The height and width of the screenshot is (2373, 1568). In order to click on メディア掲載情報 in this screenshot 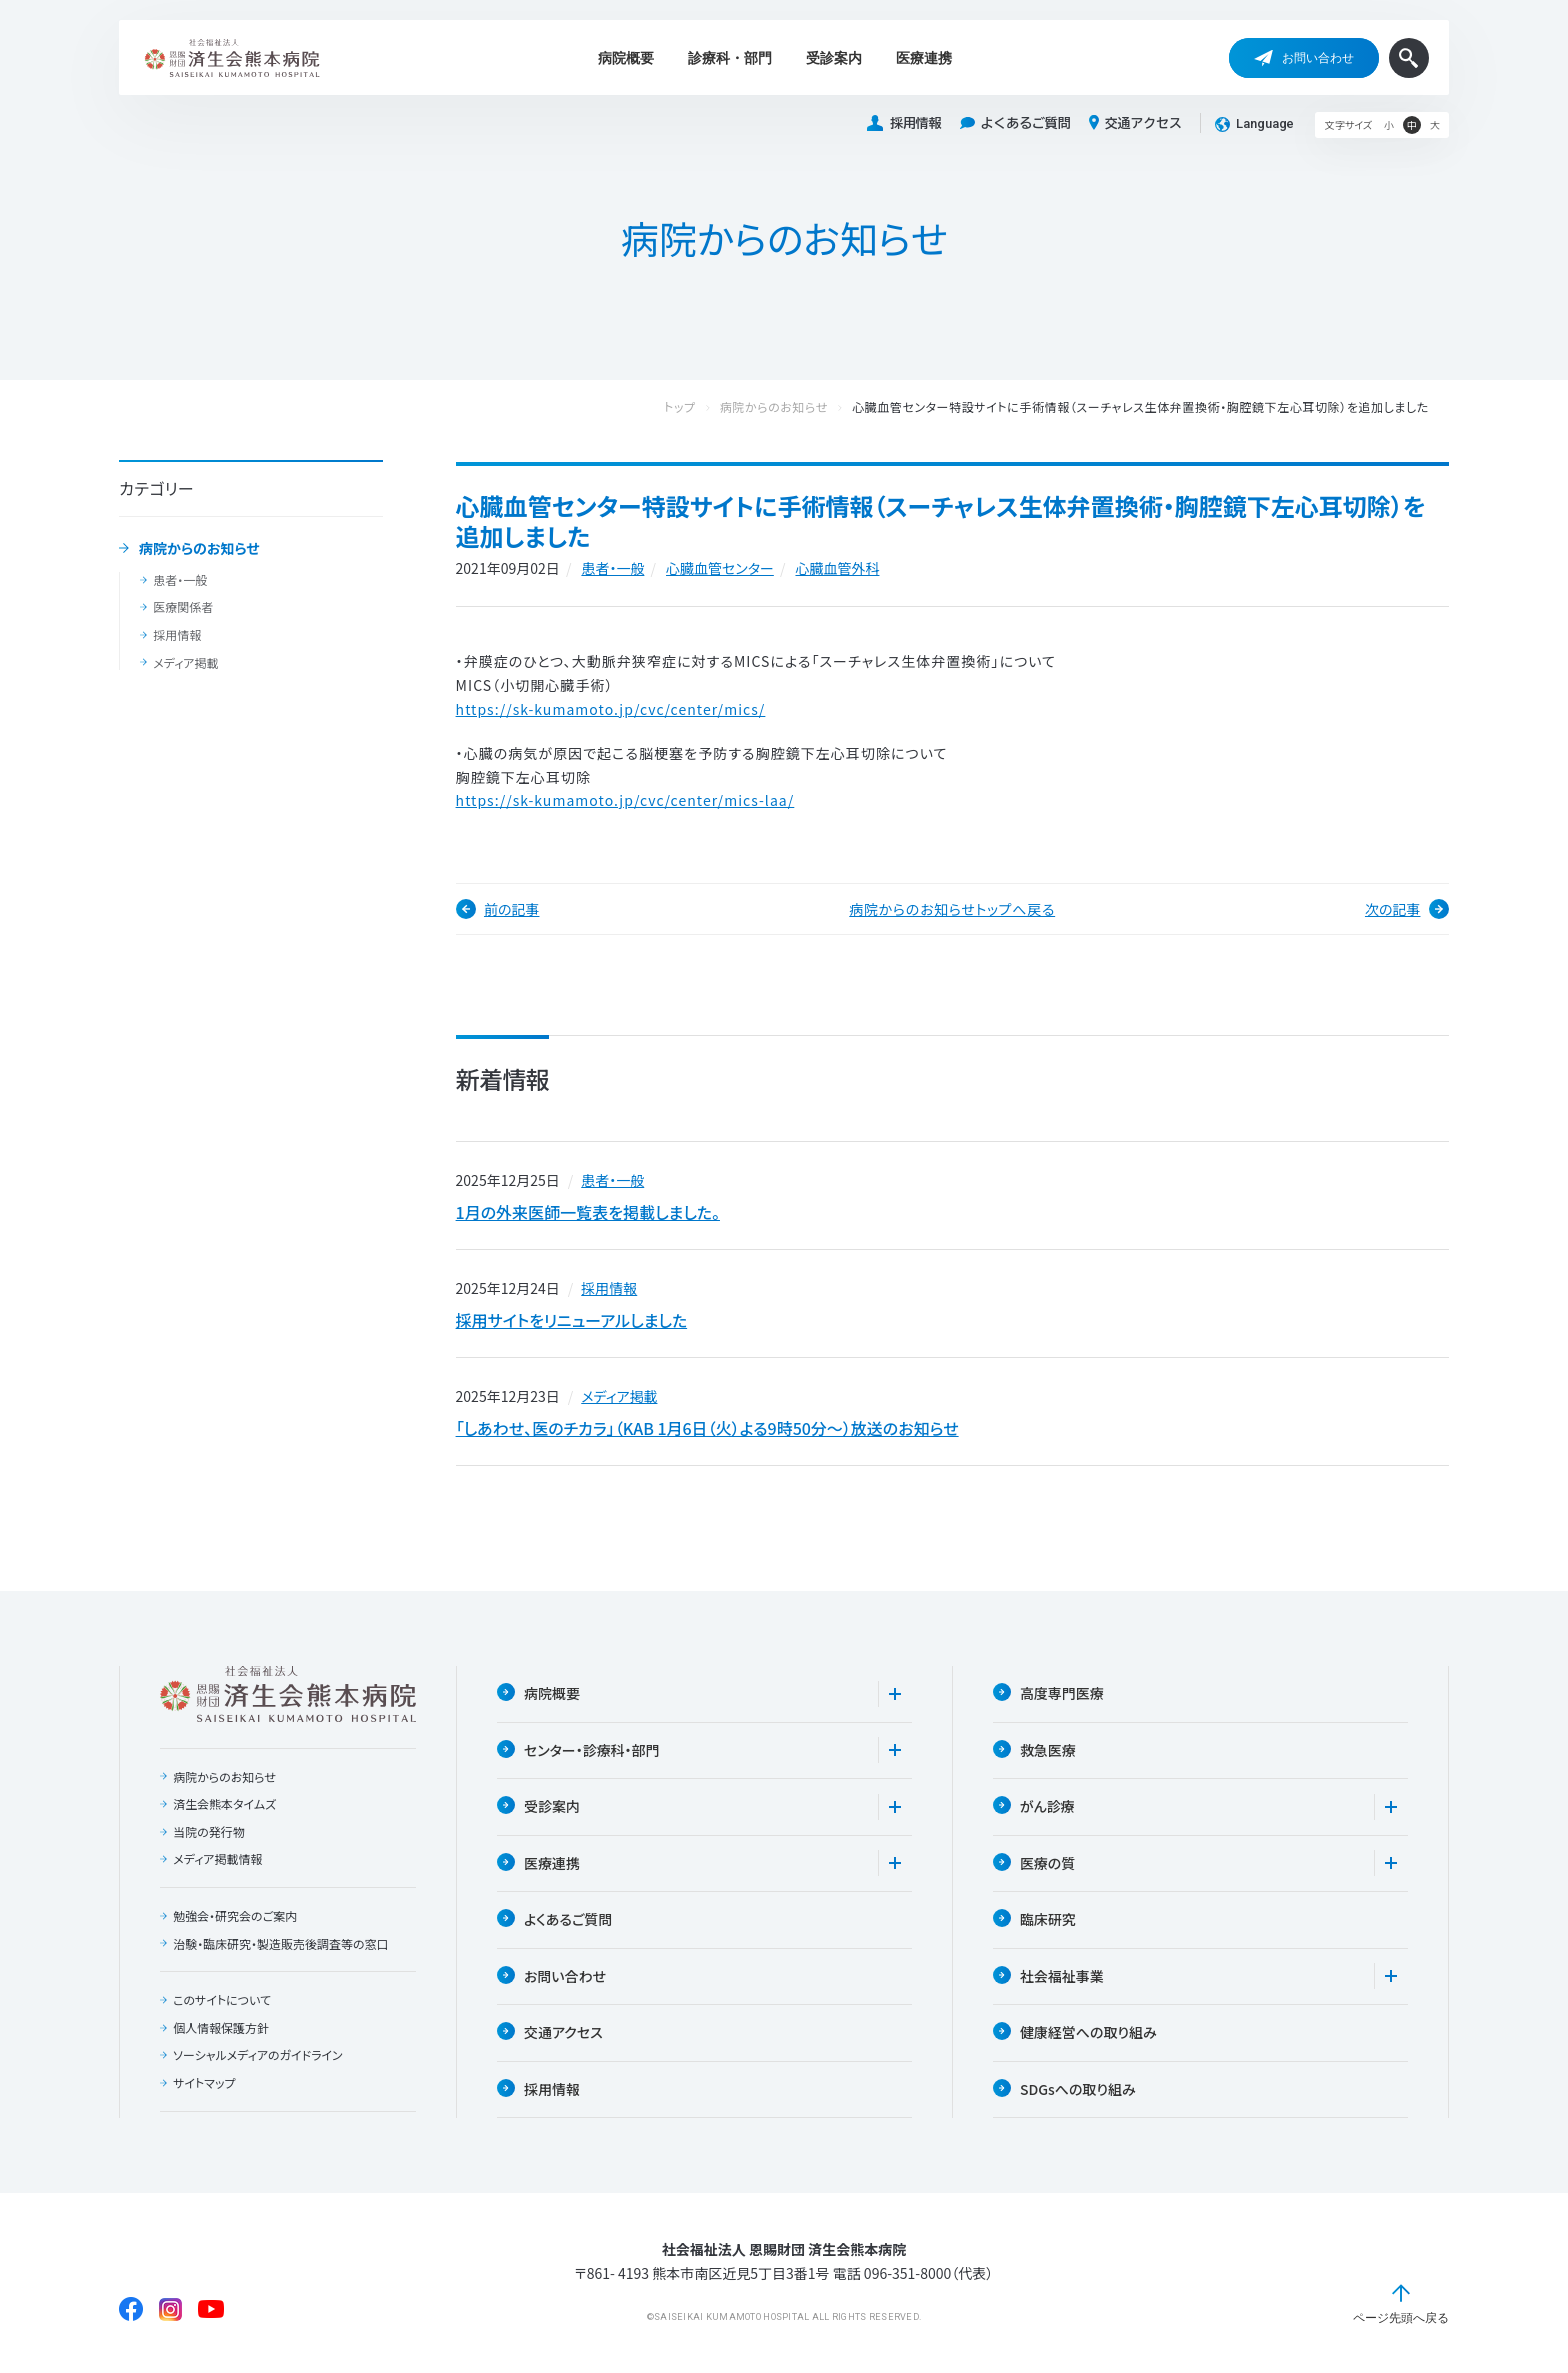, I will do `click(217, 1860)`.